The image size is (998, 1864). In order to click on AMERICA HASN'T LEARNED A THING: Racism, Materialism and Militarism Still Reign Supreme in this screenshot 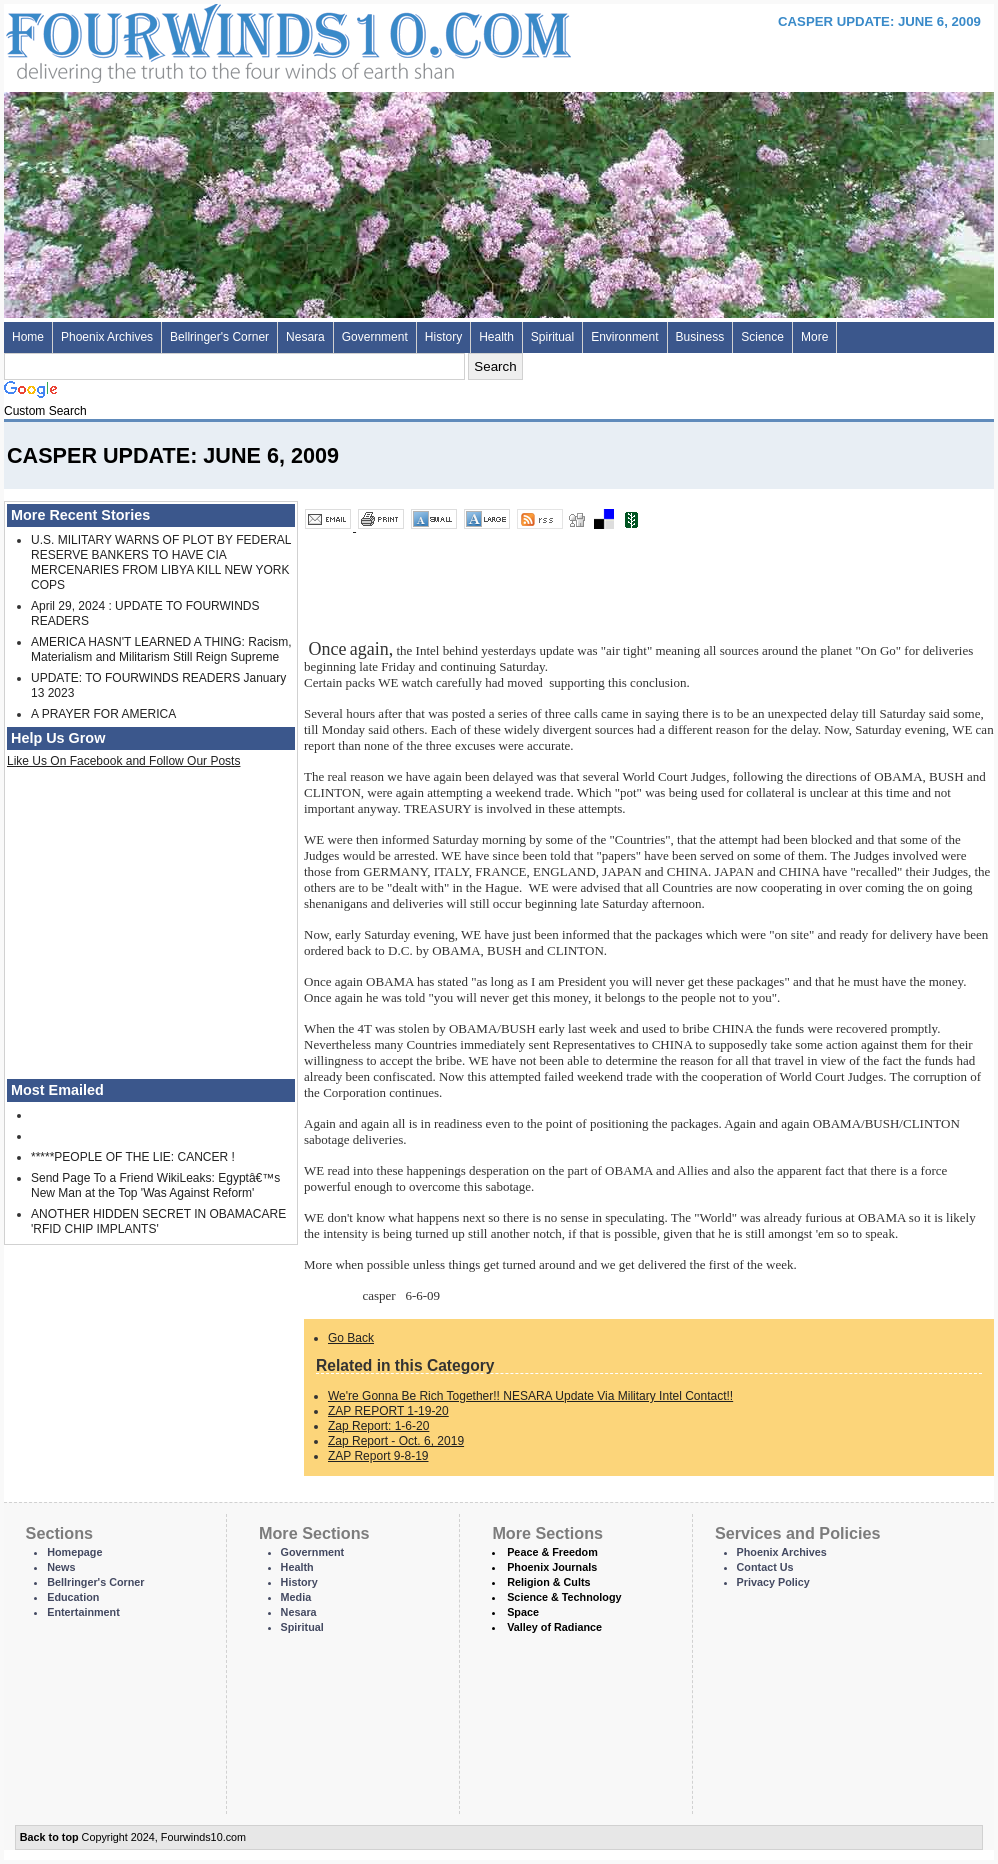, I will do `click(161, 649)`.